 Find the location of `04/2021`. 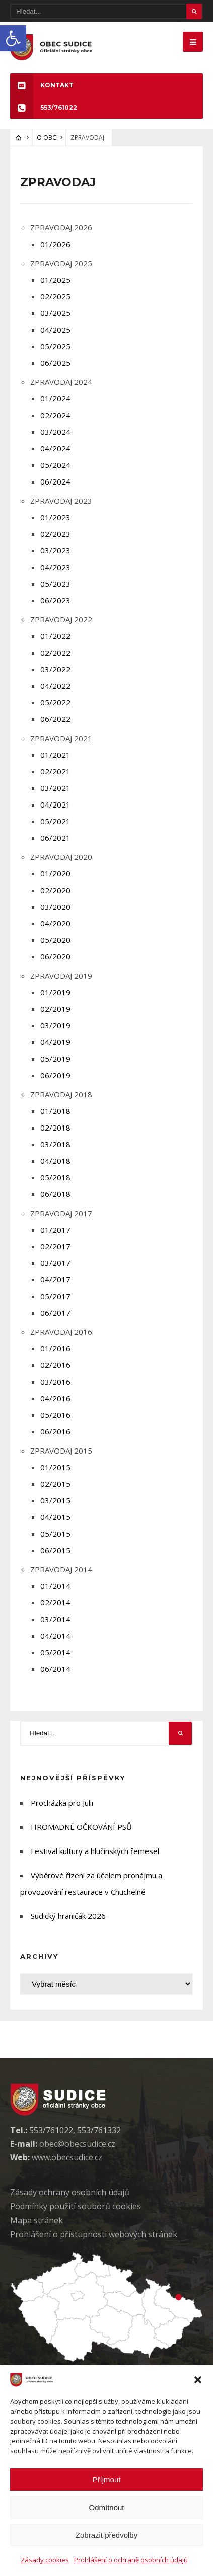

04/2021 is located at coordinates (55, 804).